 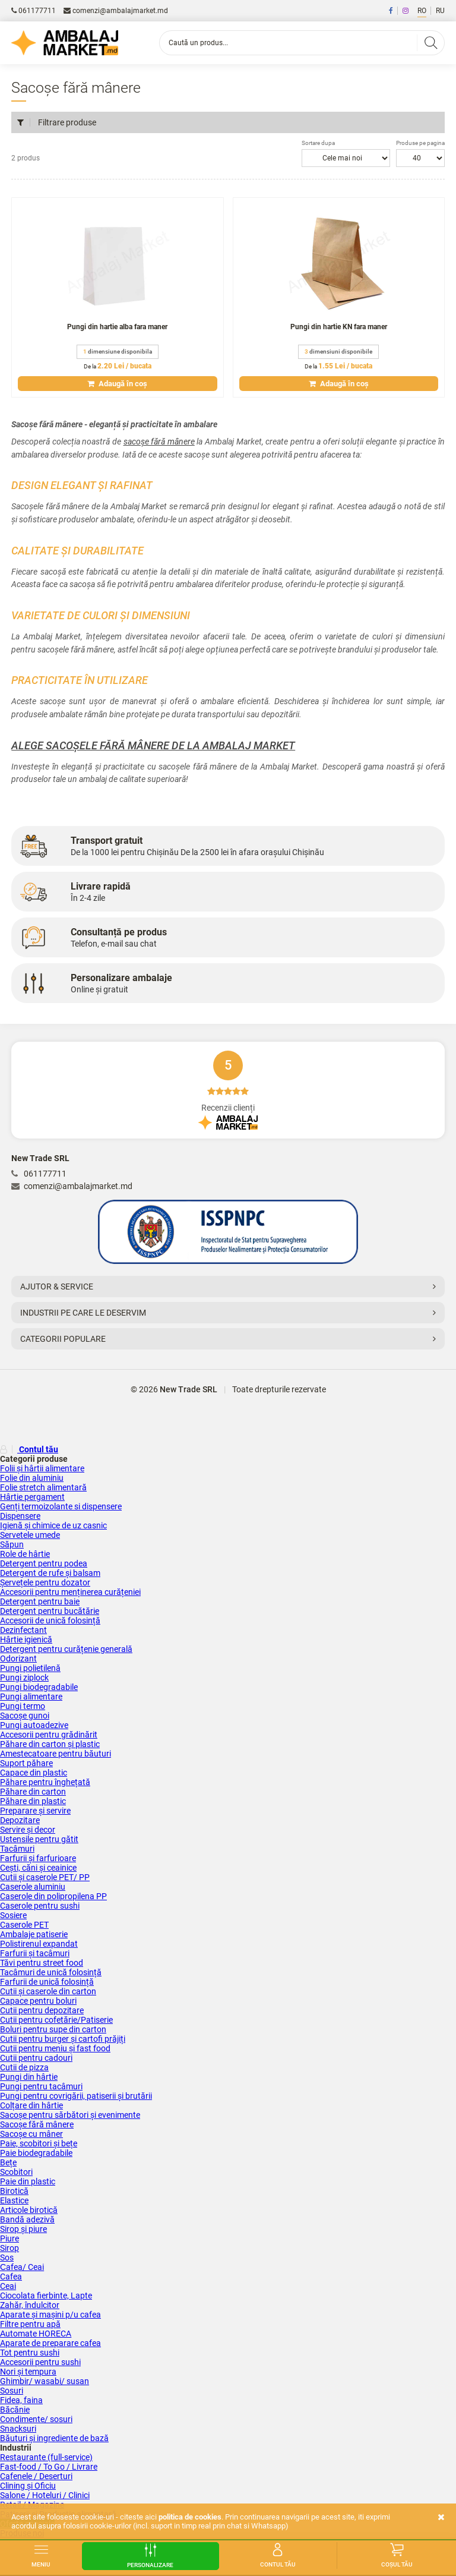 I want to click on Farfurii și farfurioare, so click(x=38, y=1858).